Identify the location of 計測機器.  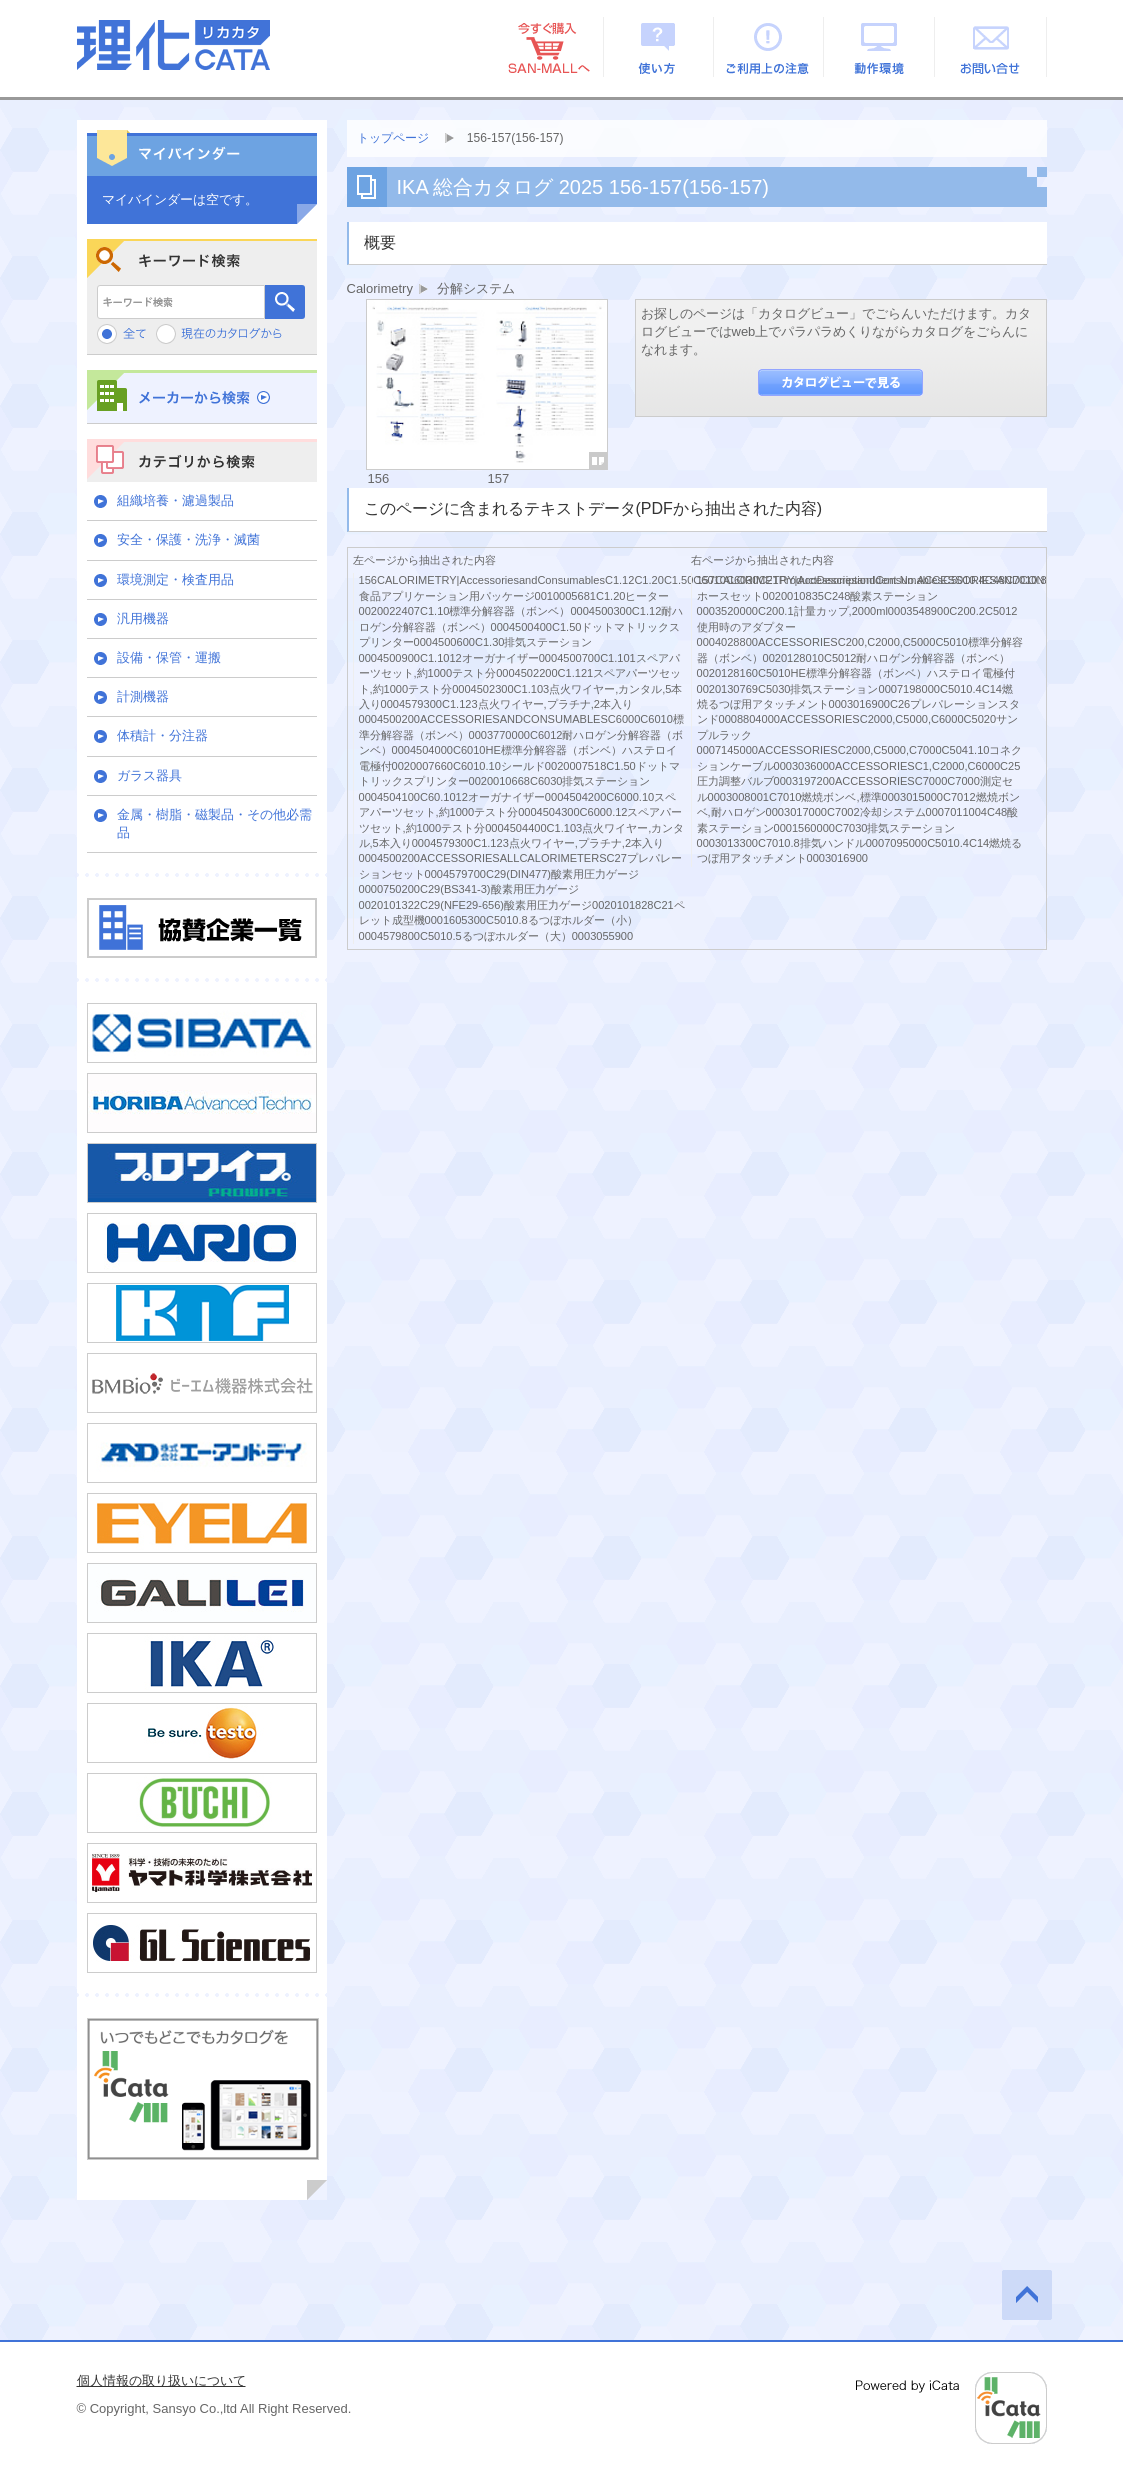
(143, 696).